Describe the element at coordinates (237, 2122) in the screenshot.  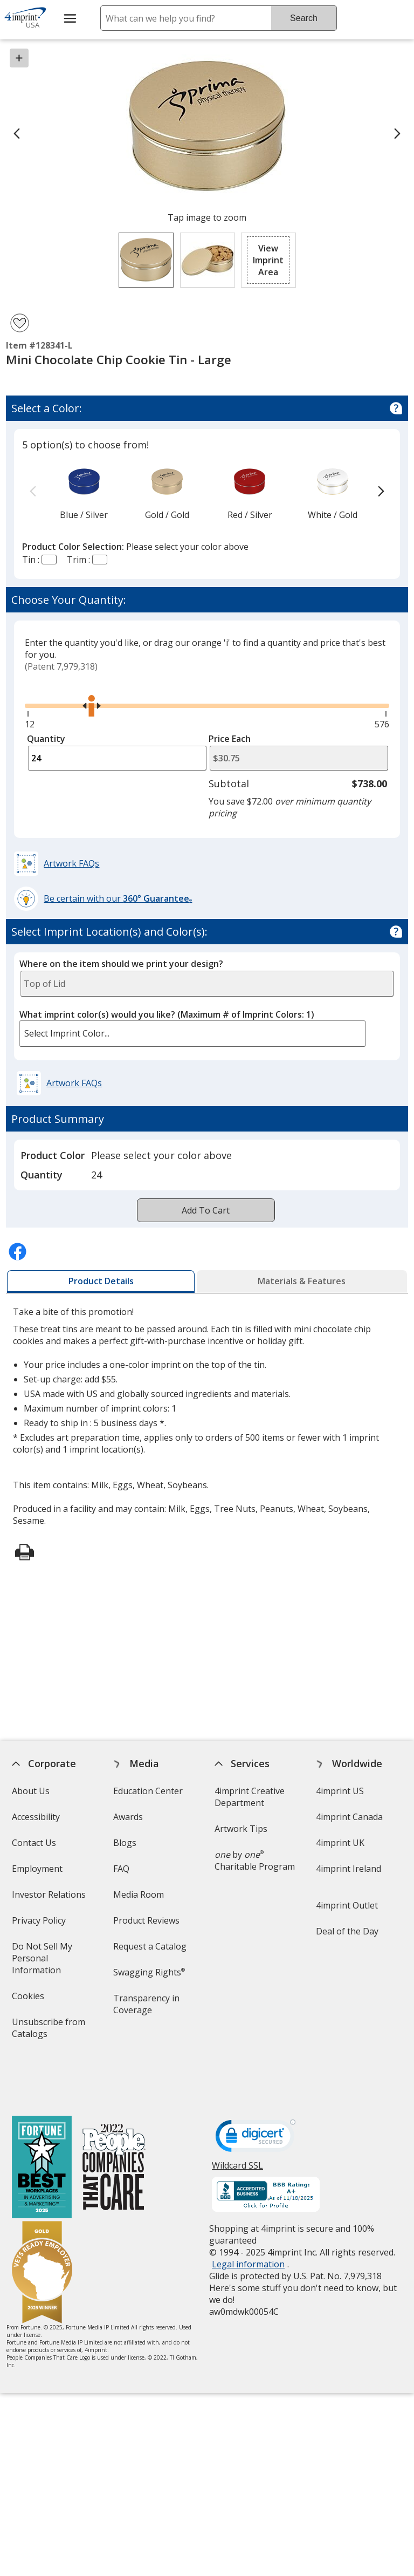
I see `Wildcard SSL` at that location.